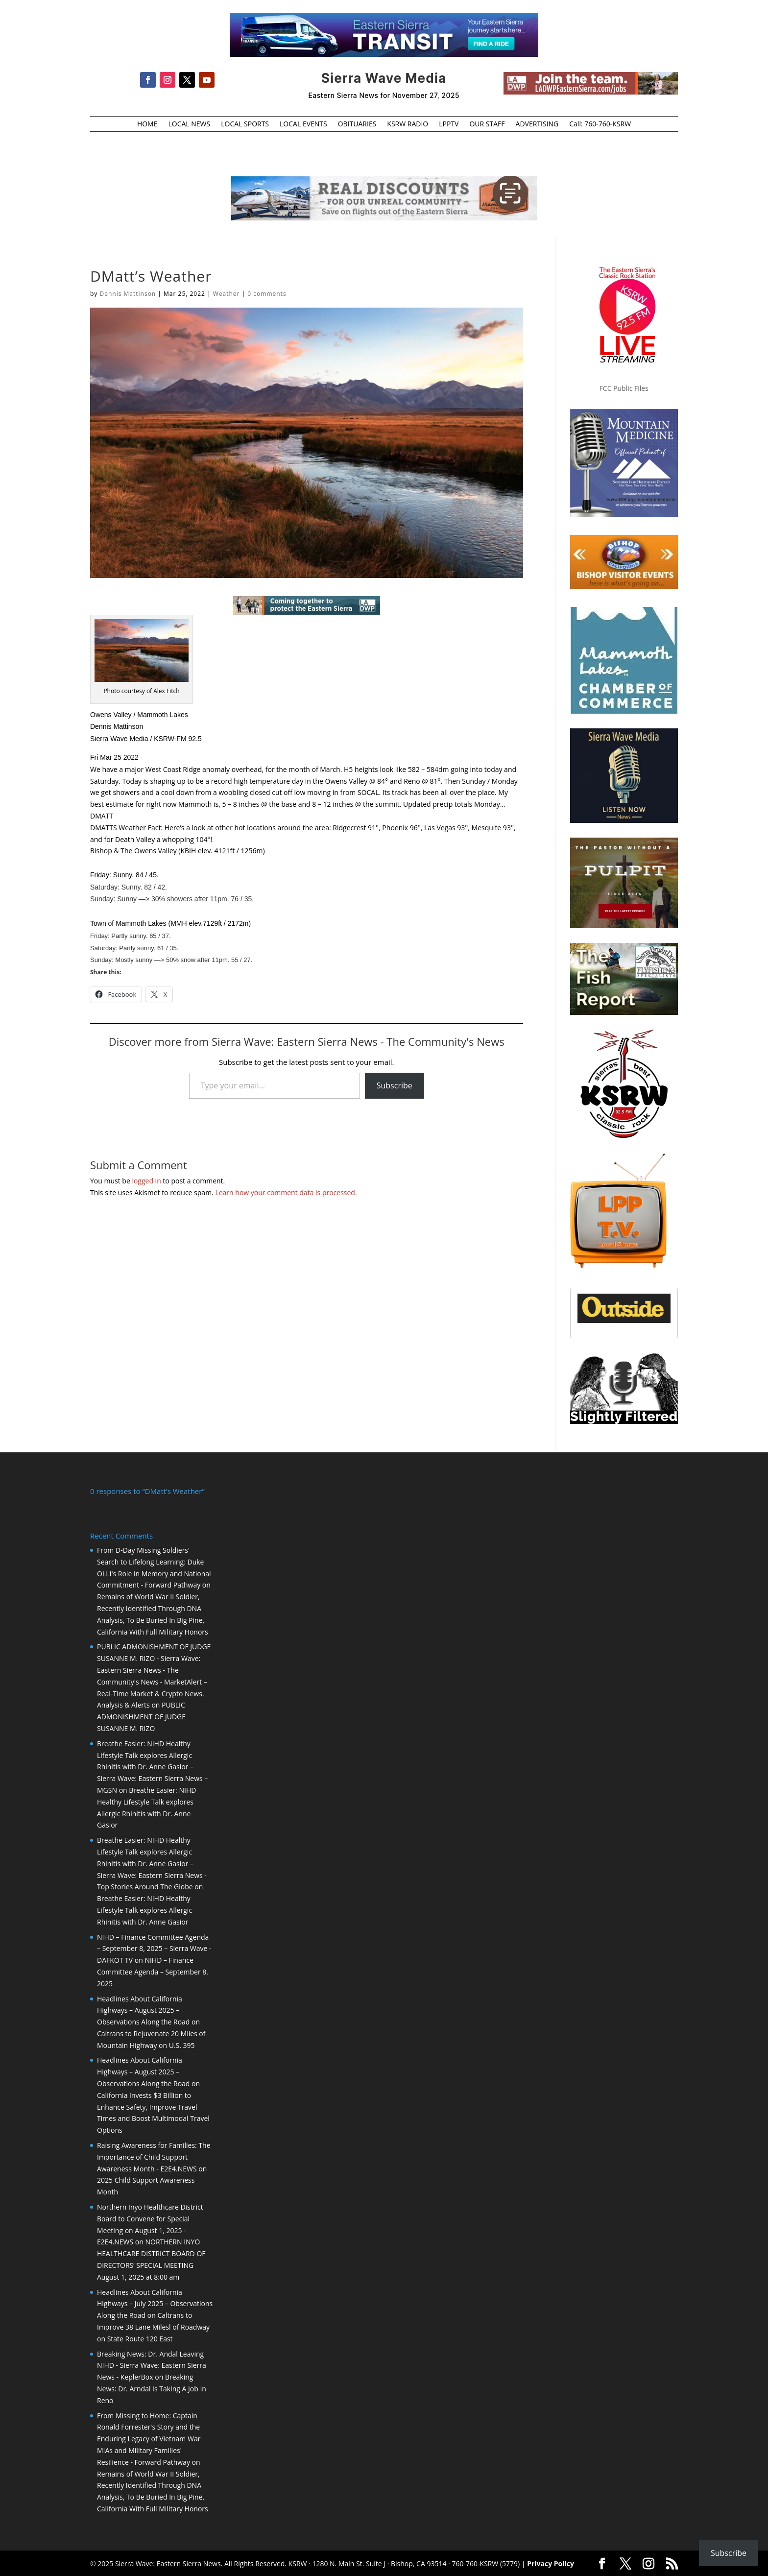 This screenshot has width=768, height=2576. What do you see at coordinates (151, 2387) in the screenshot?
I see `Breaking News: Dr. Arndal Is Taking A Job In Reno` at bounding box center [151, 2387].